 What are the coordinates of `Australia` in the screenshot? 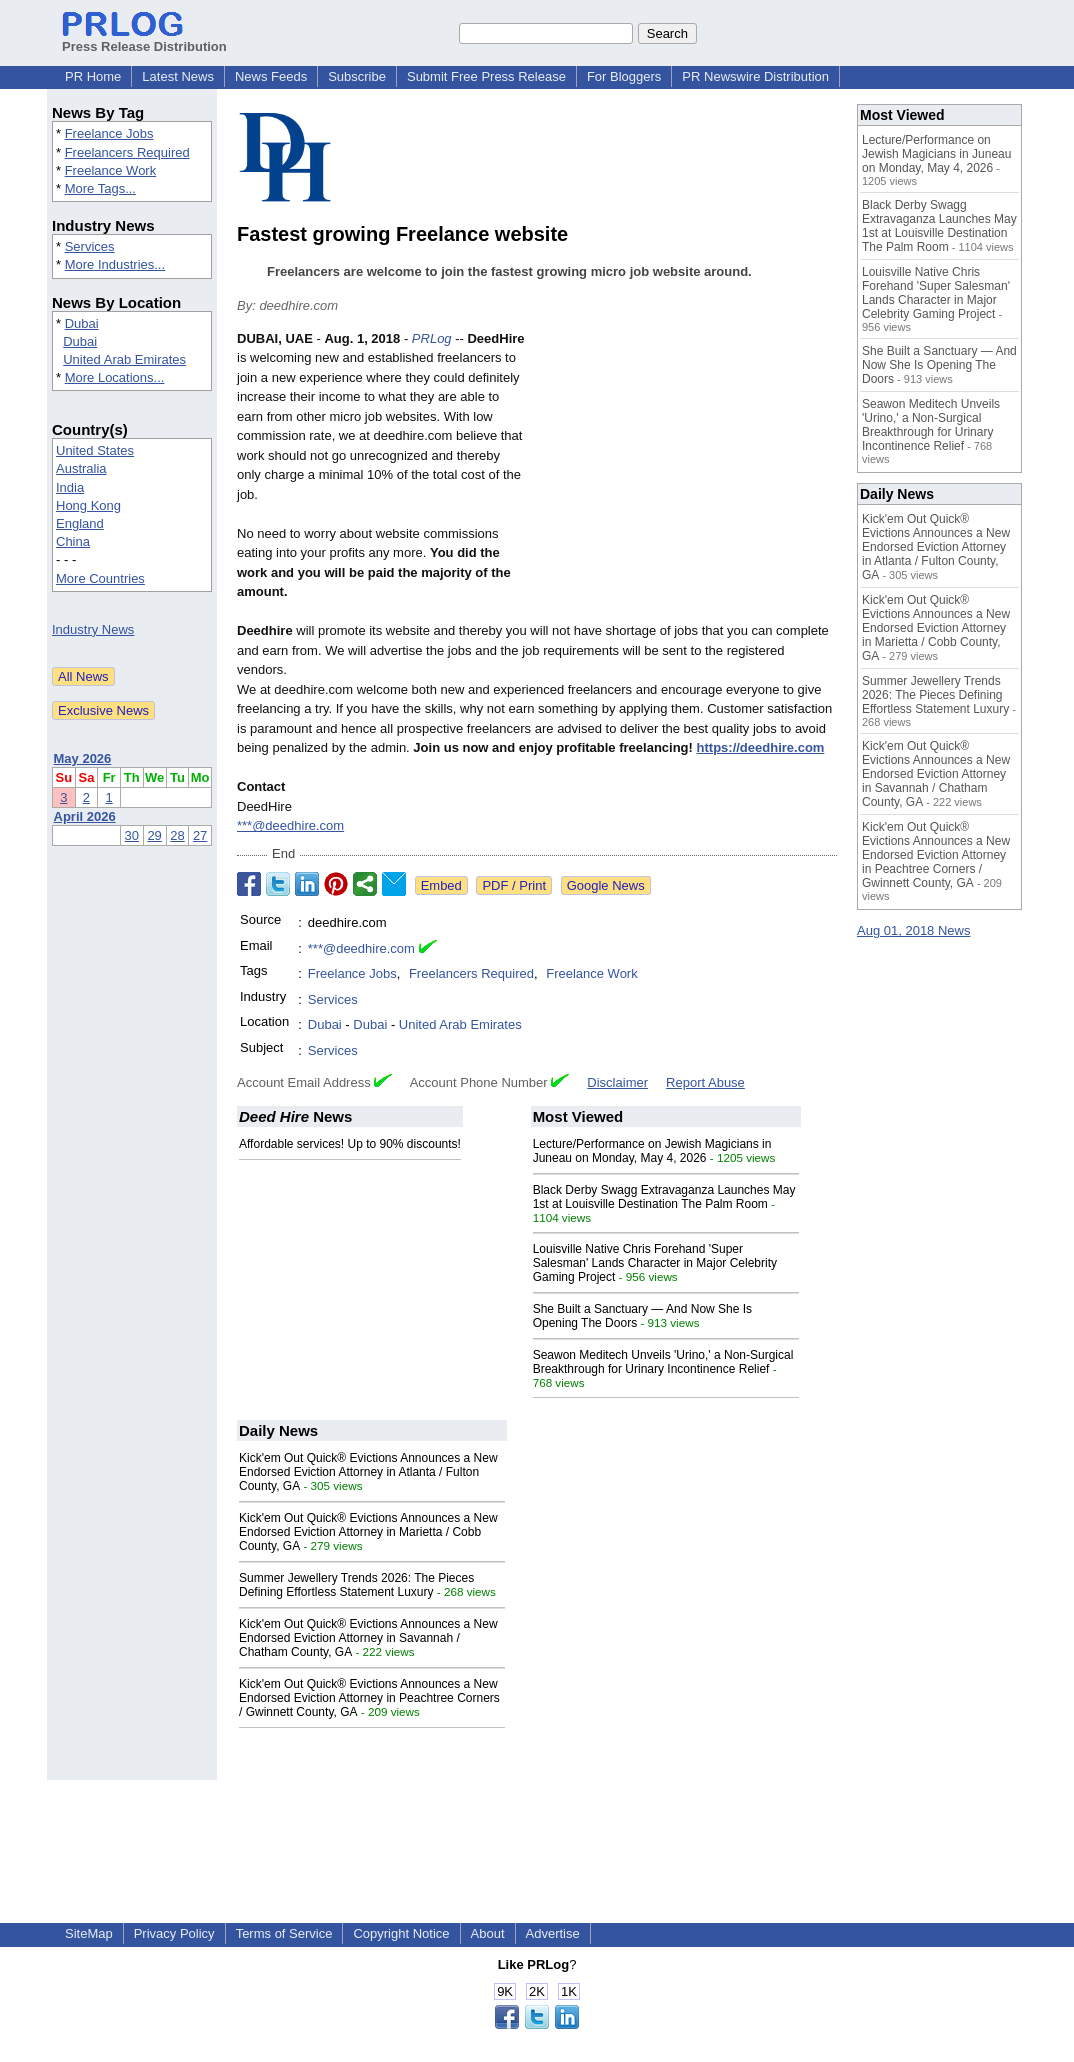 It's located at (81, 468).